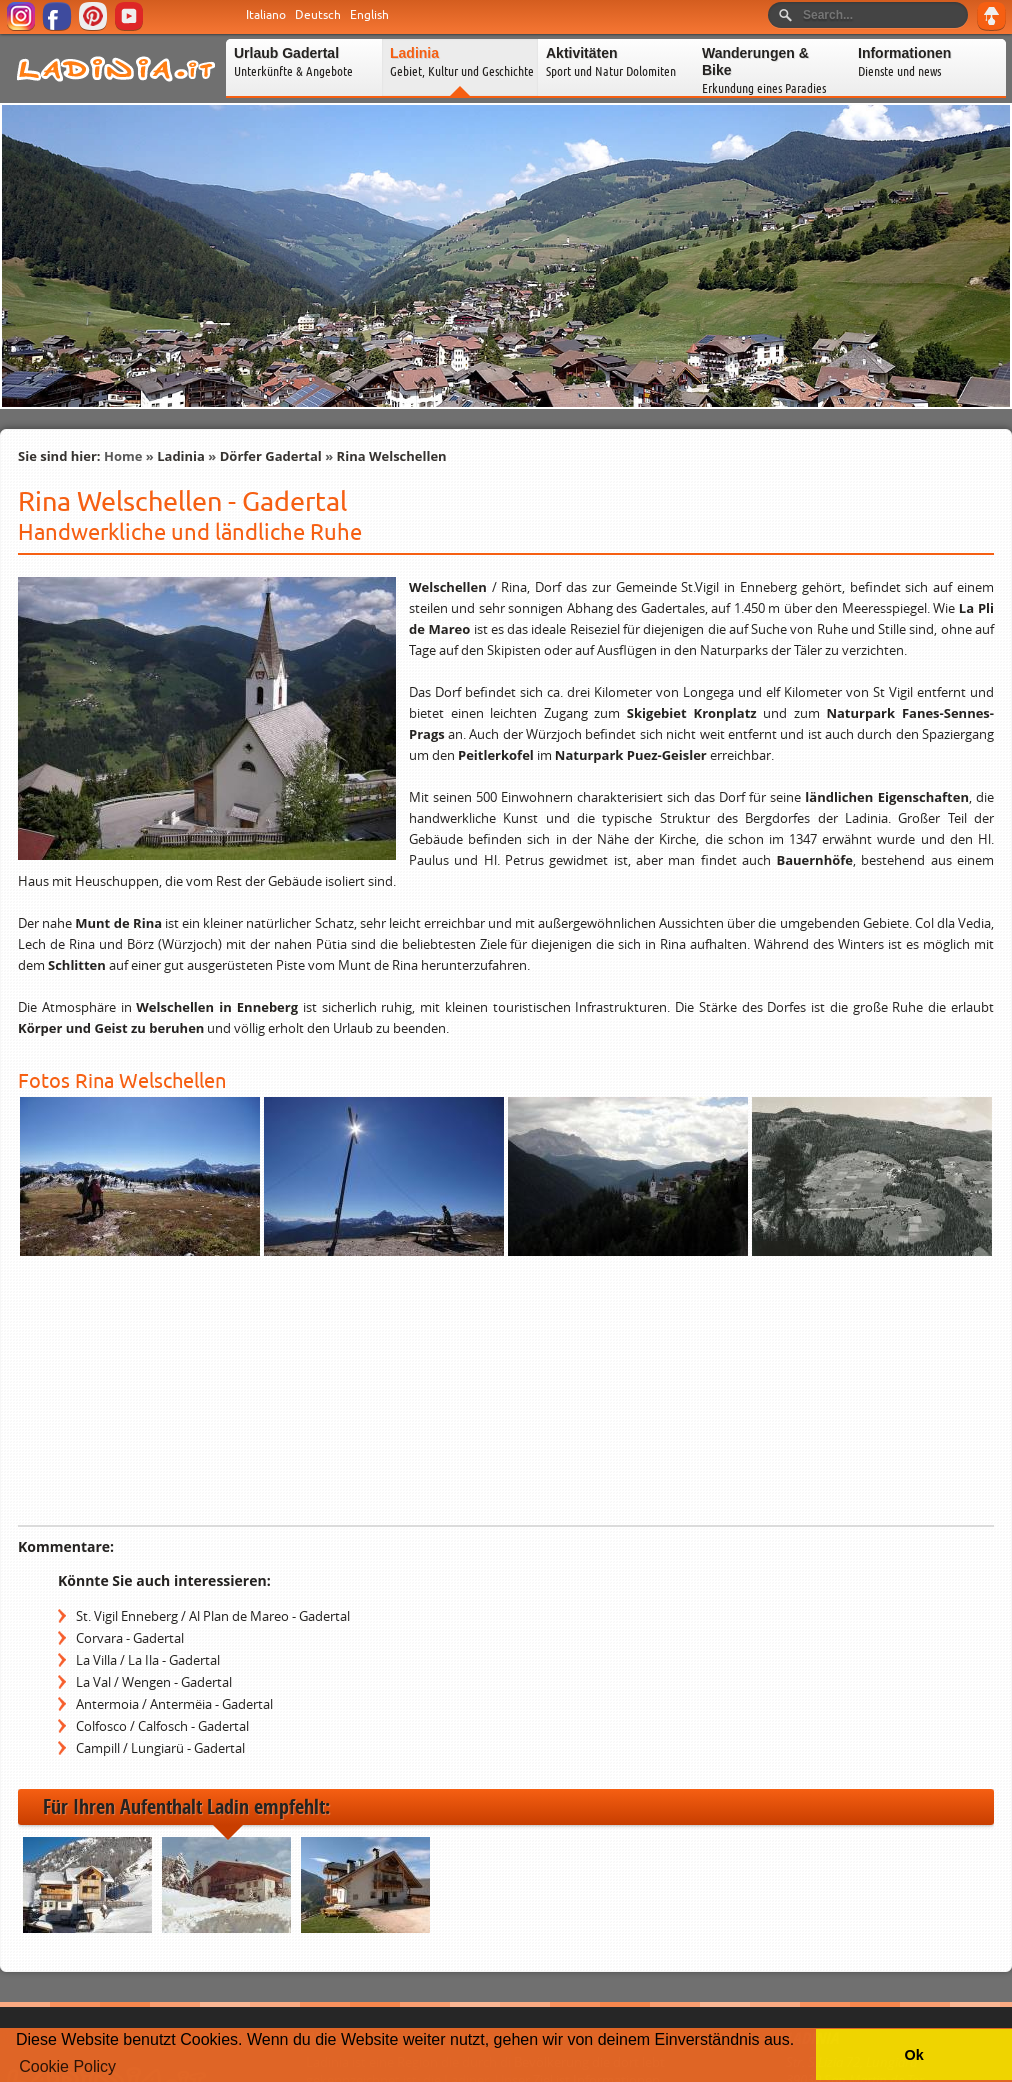 The height and width of the screenshot is (2082, 1012). Describe the element at coordinates (318, 15) in the screenshot. I see `Deutsch` at that location.